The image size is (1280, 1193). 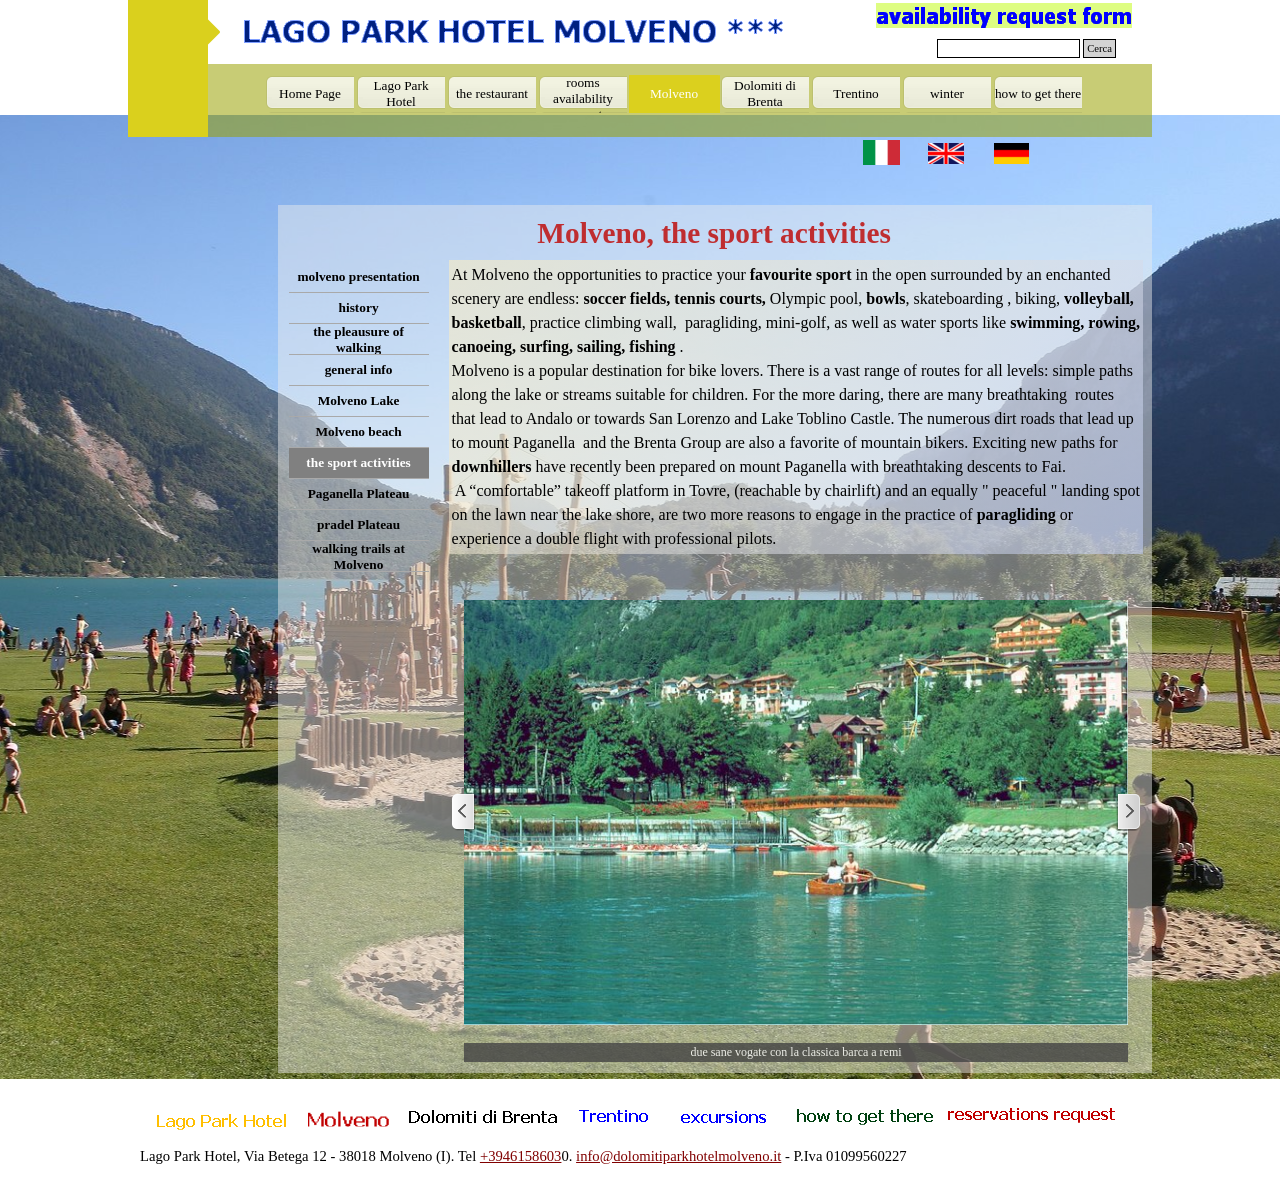 What do you see at coordinates (358, 276) in the screenshot?
I see `molveno presentation` at bounding box center [358, 276].